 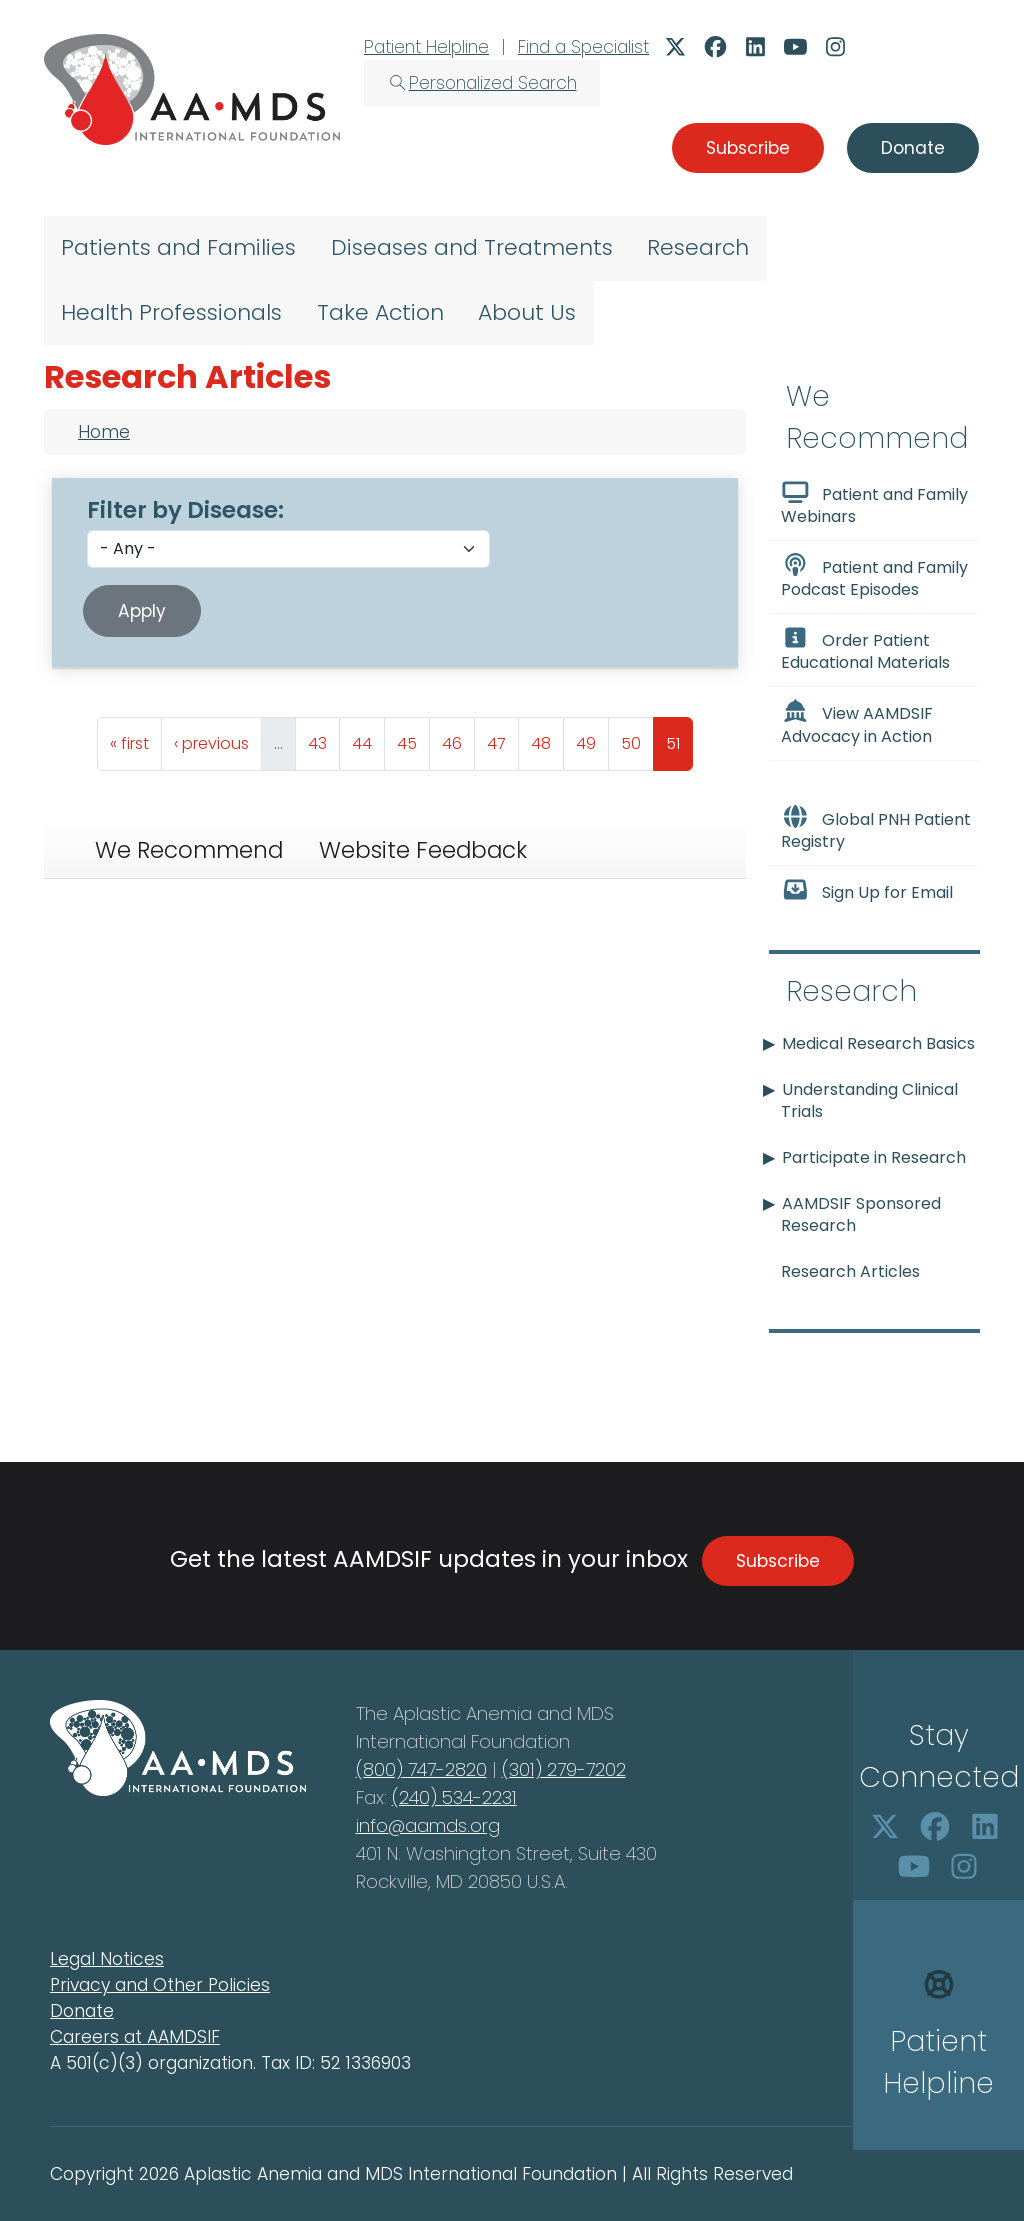 What do you see at coordinates (850, 1271) in the screenshot?
I see `Research Articles` at bounding box center [850, 1271].